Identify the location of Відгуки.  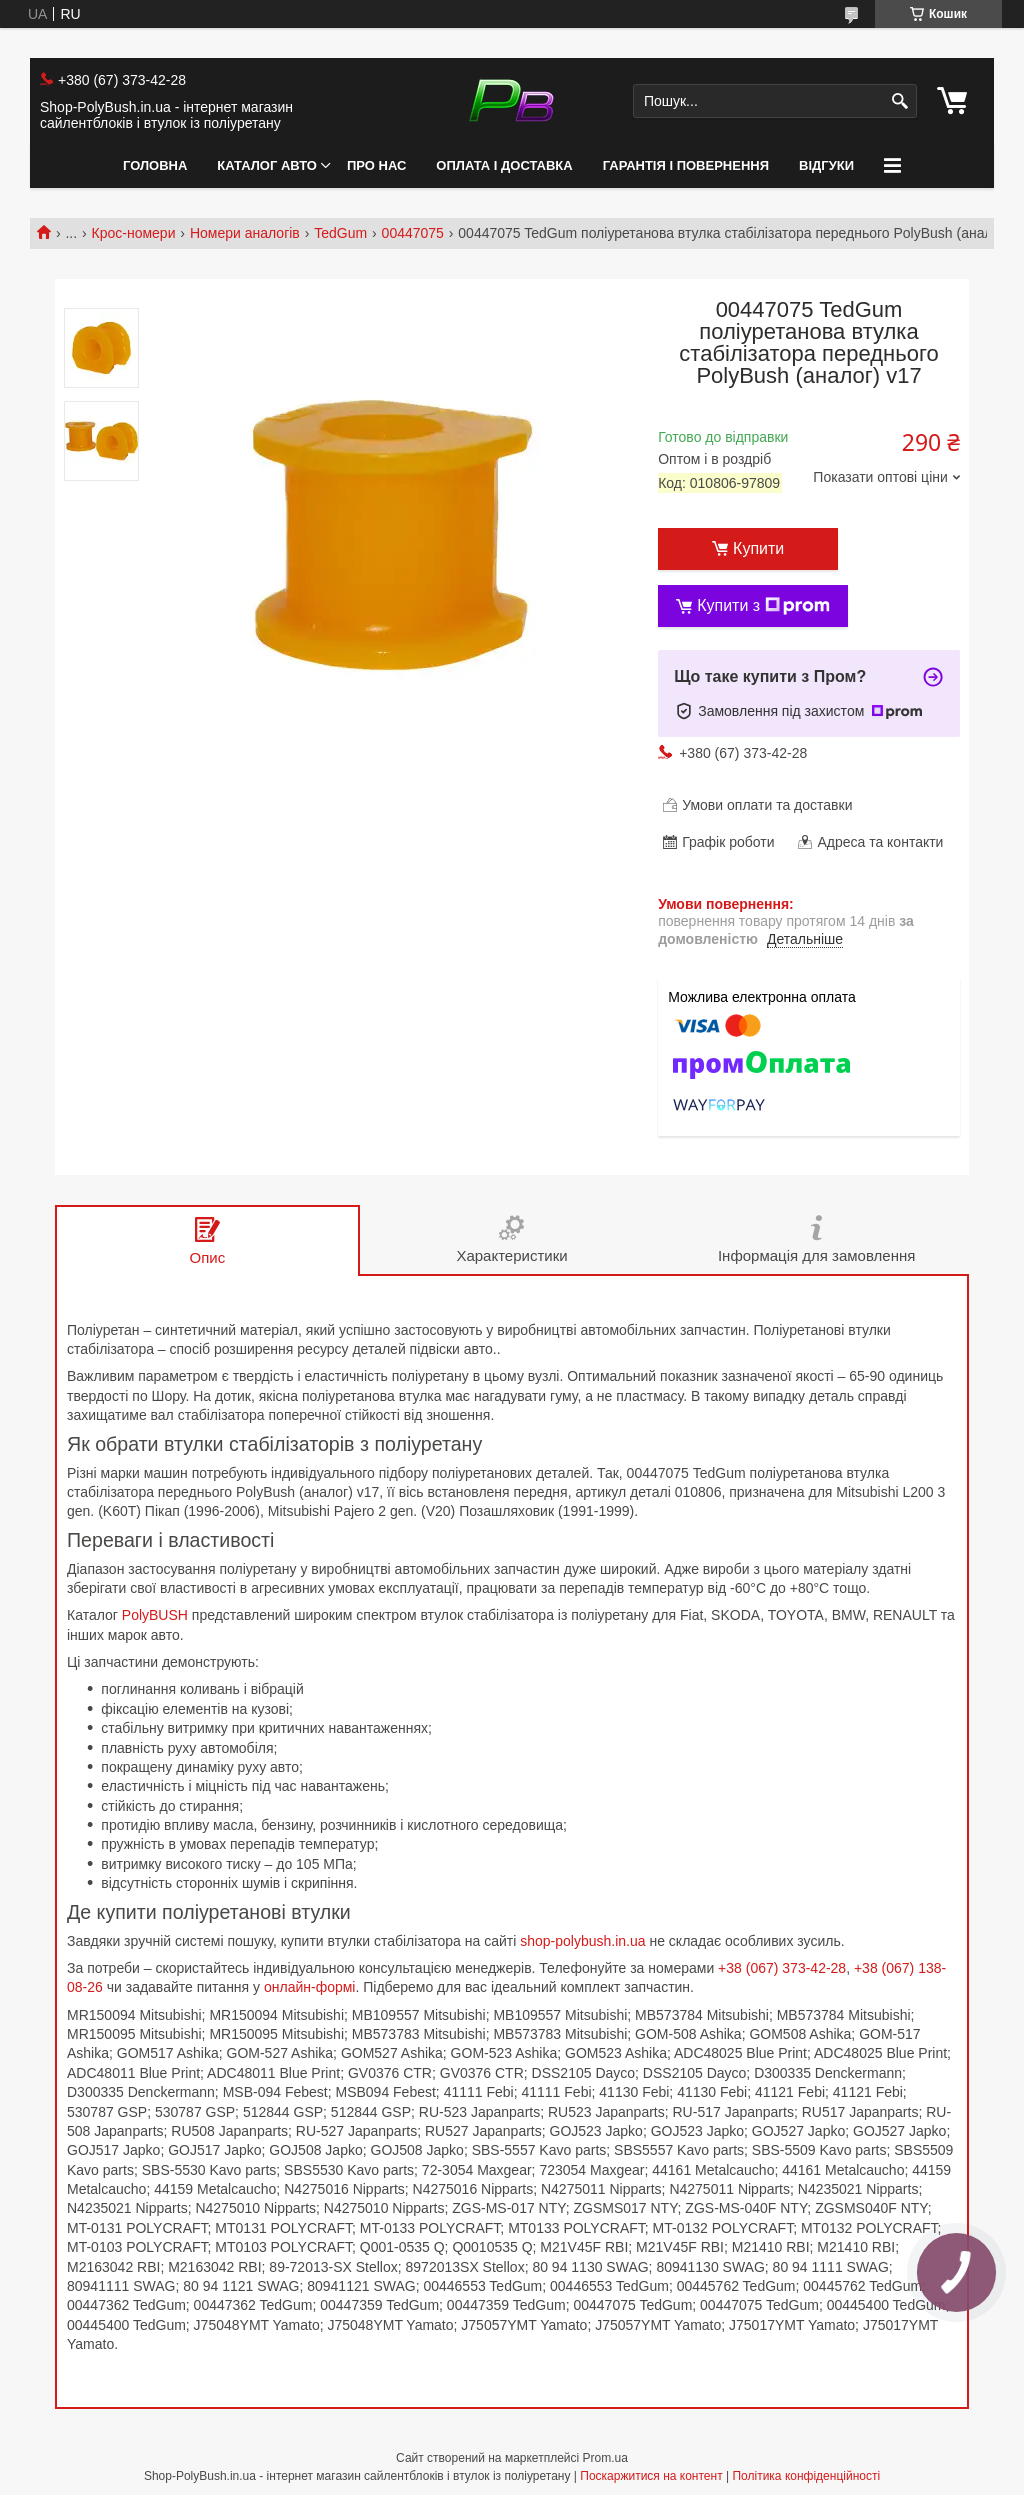
(826, 165).